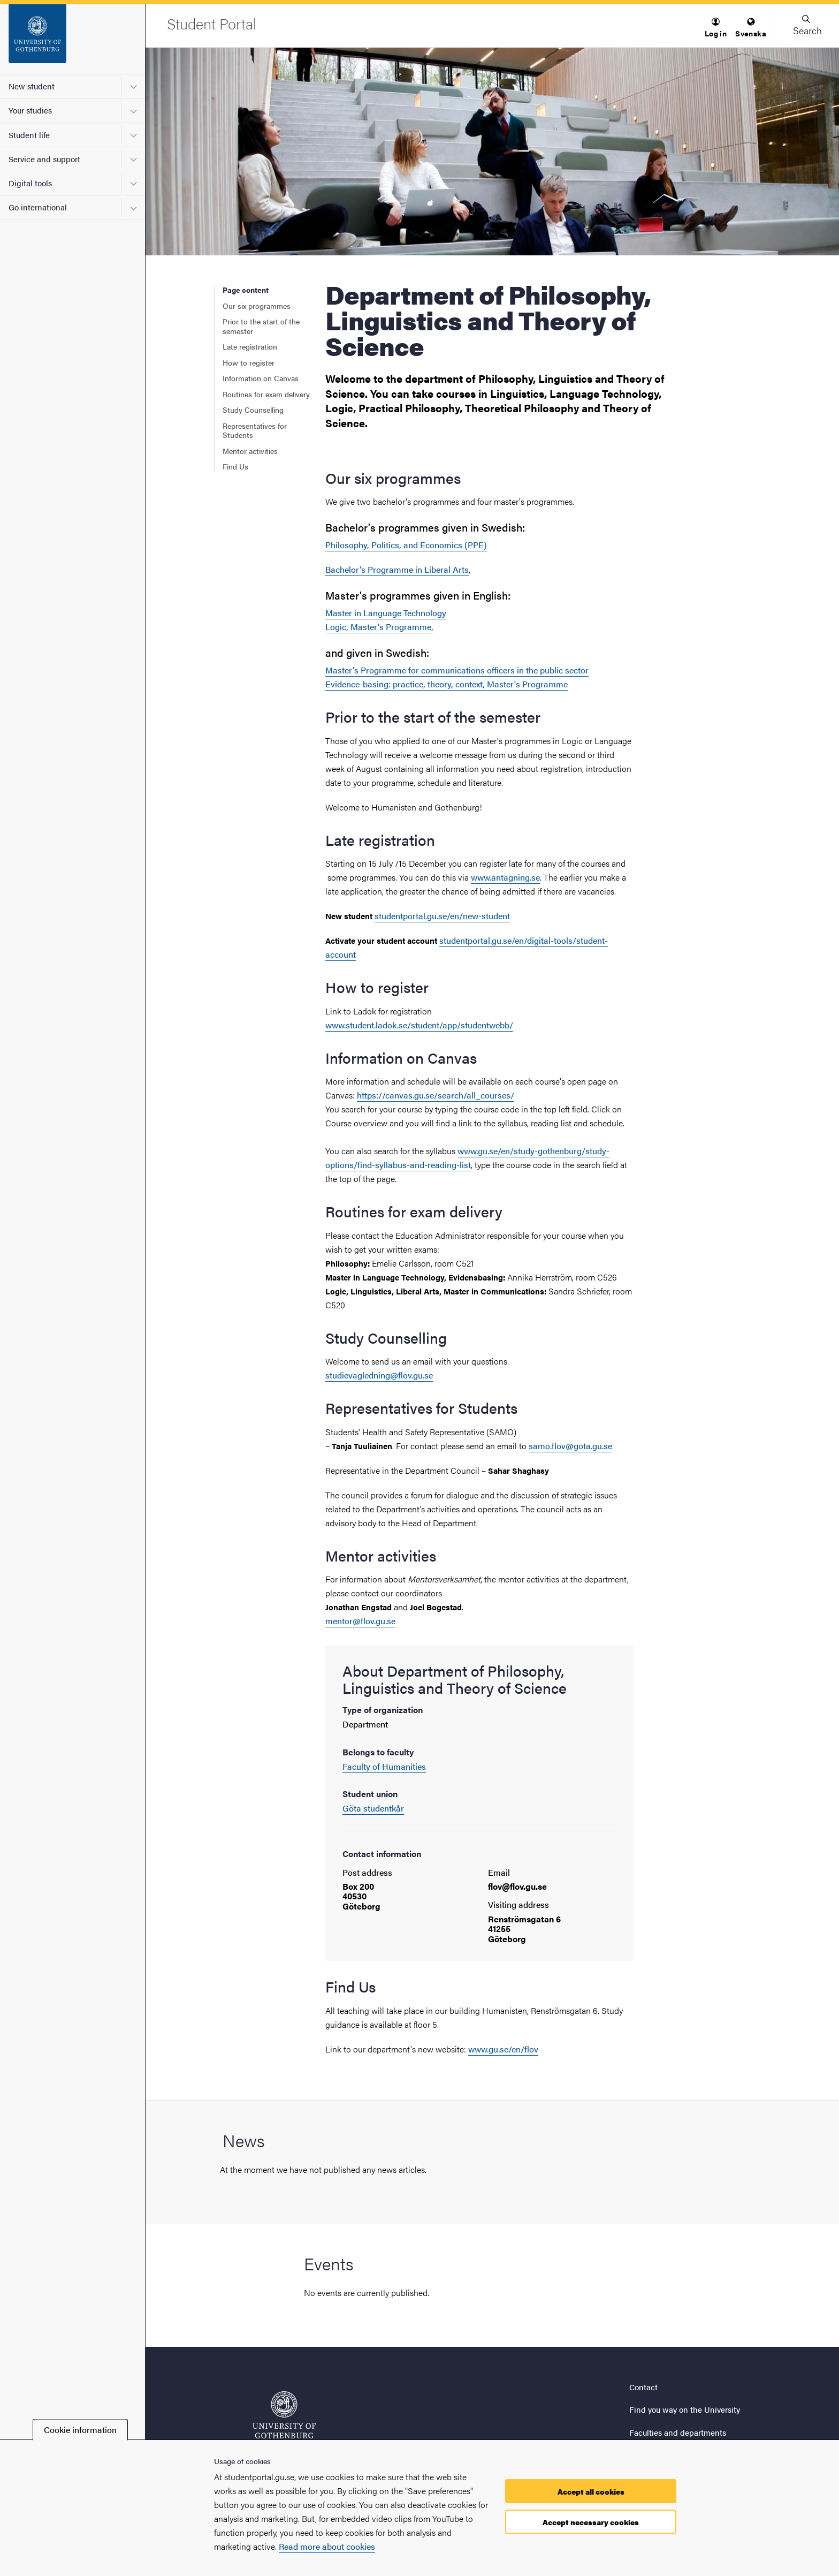 Image resolution: width=839 pixels, height=2576 pixels. I want to click on Read more about cookies, so click(327, 2546).